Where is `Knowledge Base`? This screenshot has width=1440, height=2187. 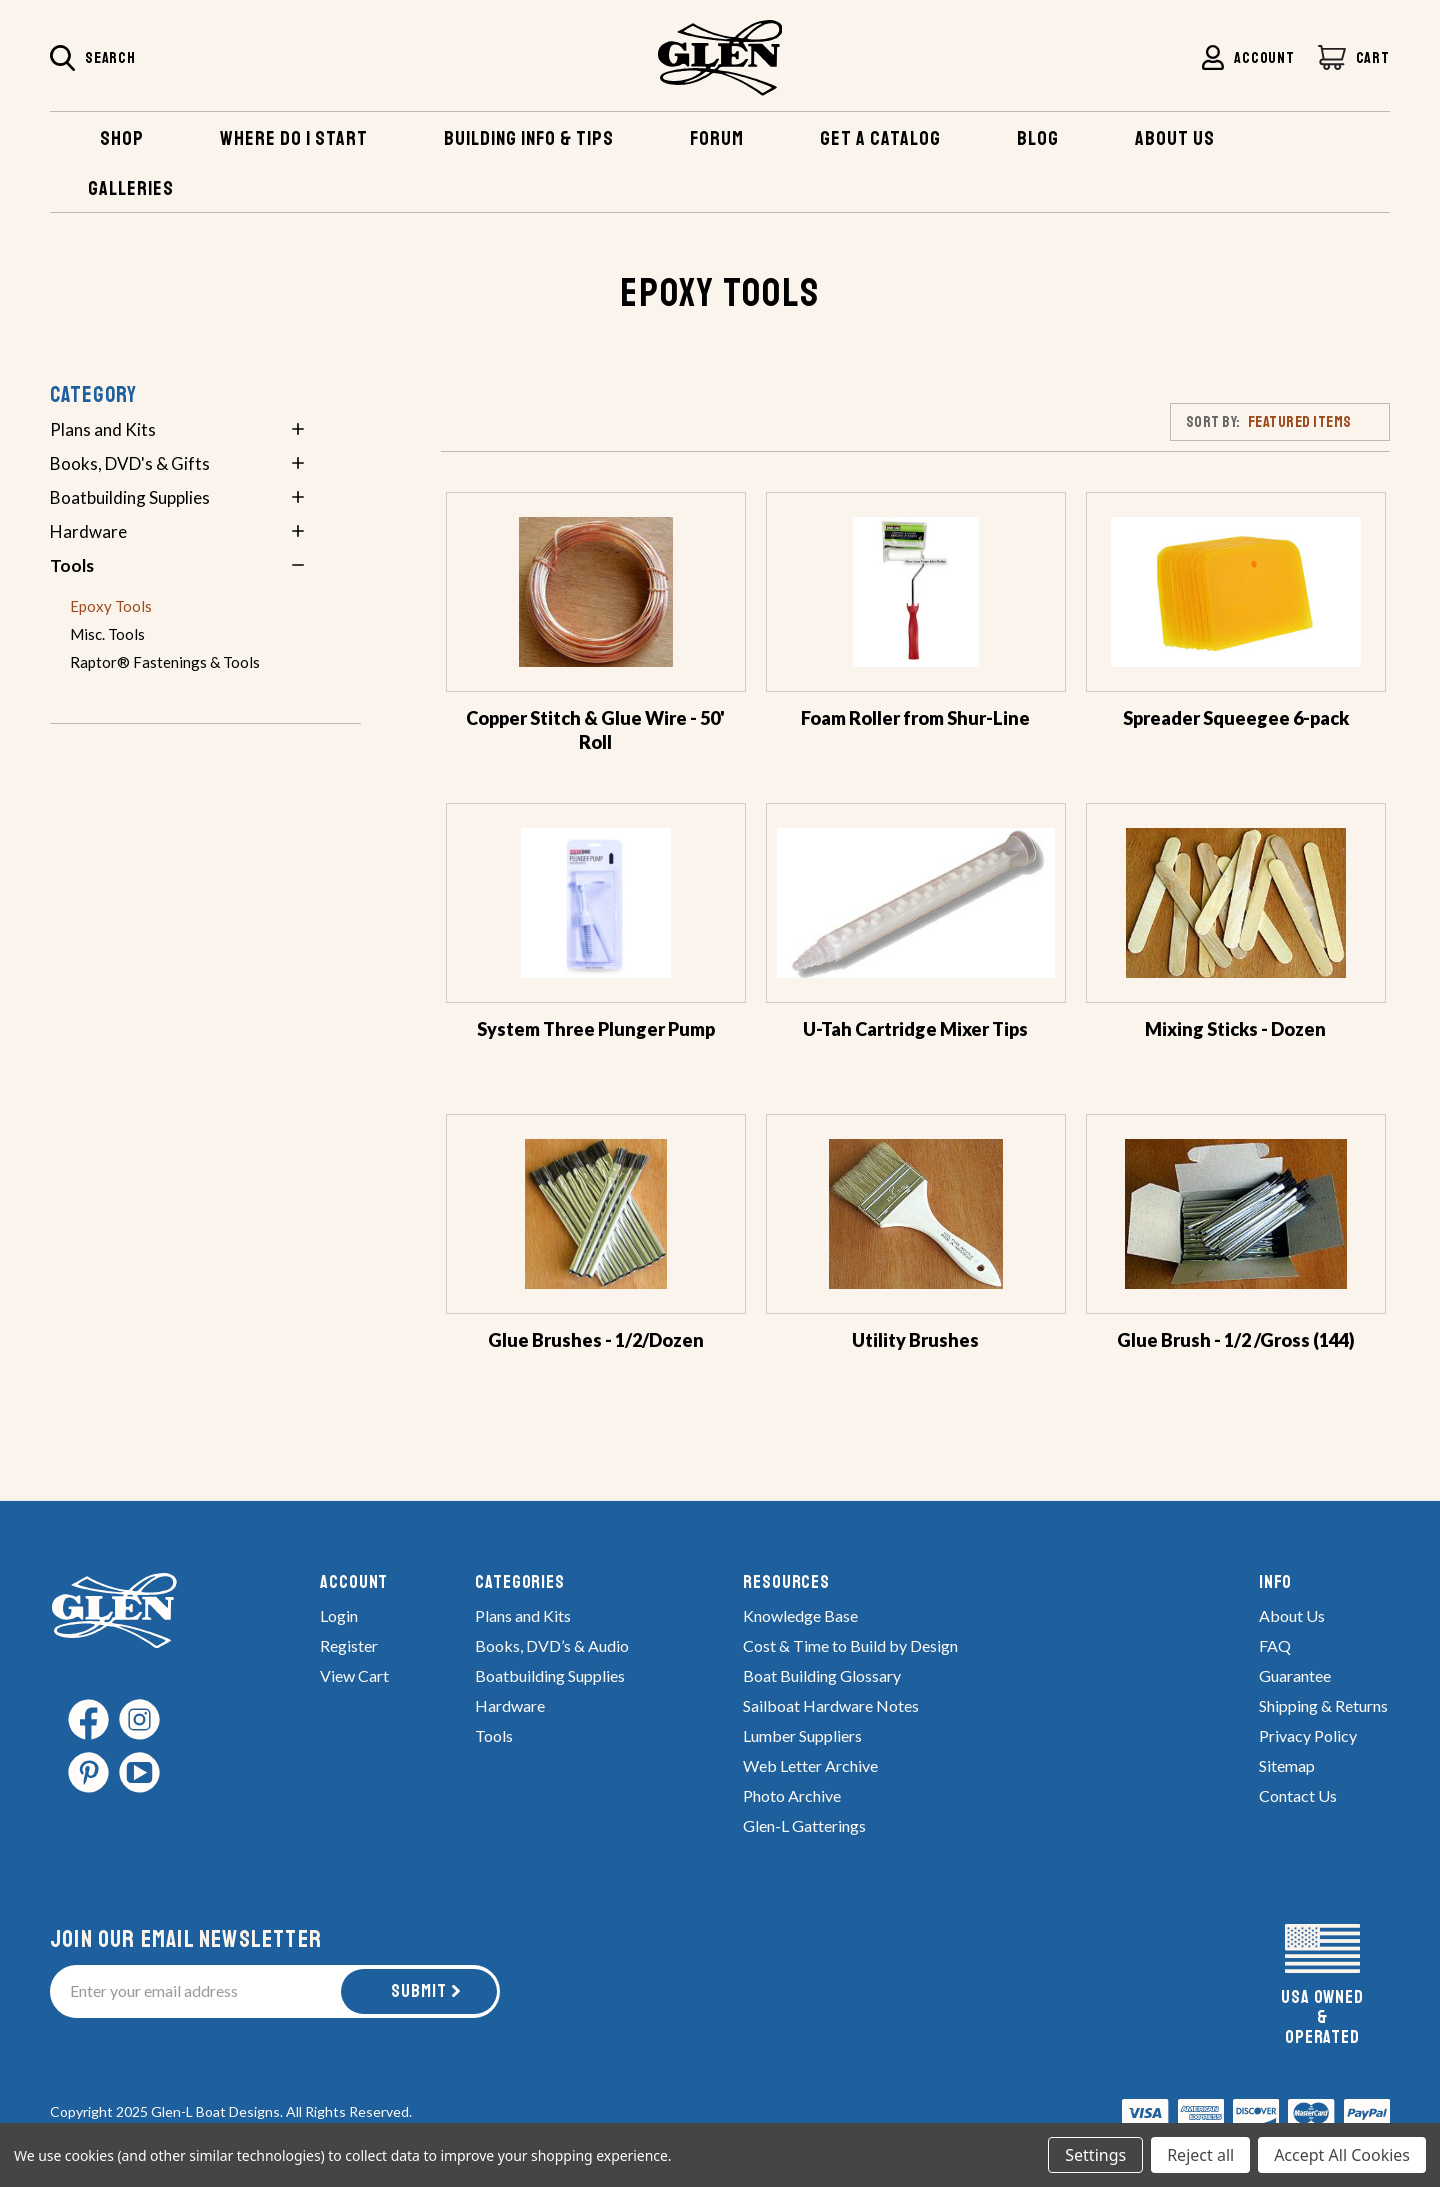 Knowledge Base is located at coordinates (800, 1615).